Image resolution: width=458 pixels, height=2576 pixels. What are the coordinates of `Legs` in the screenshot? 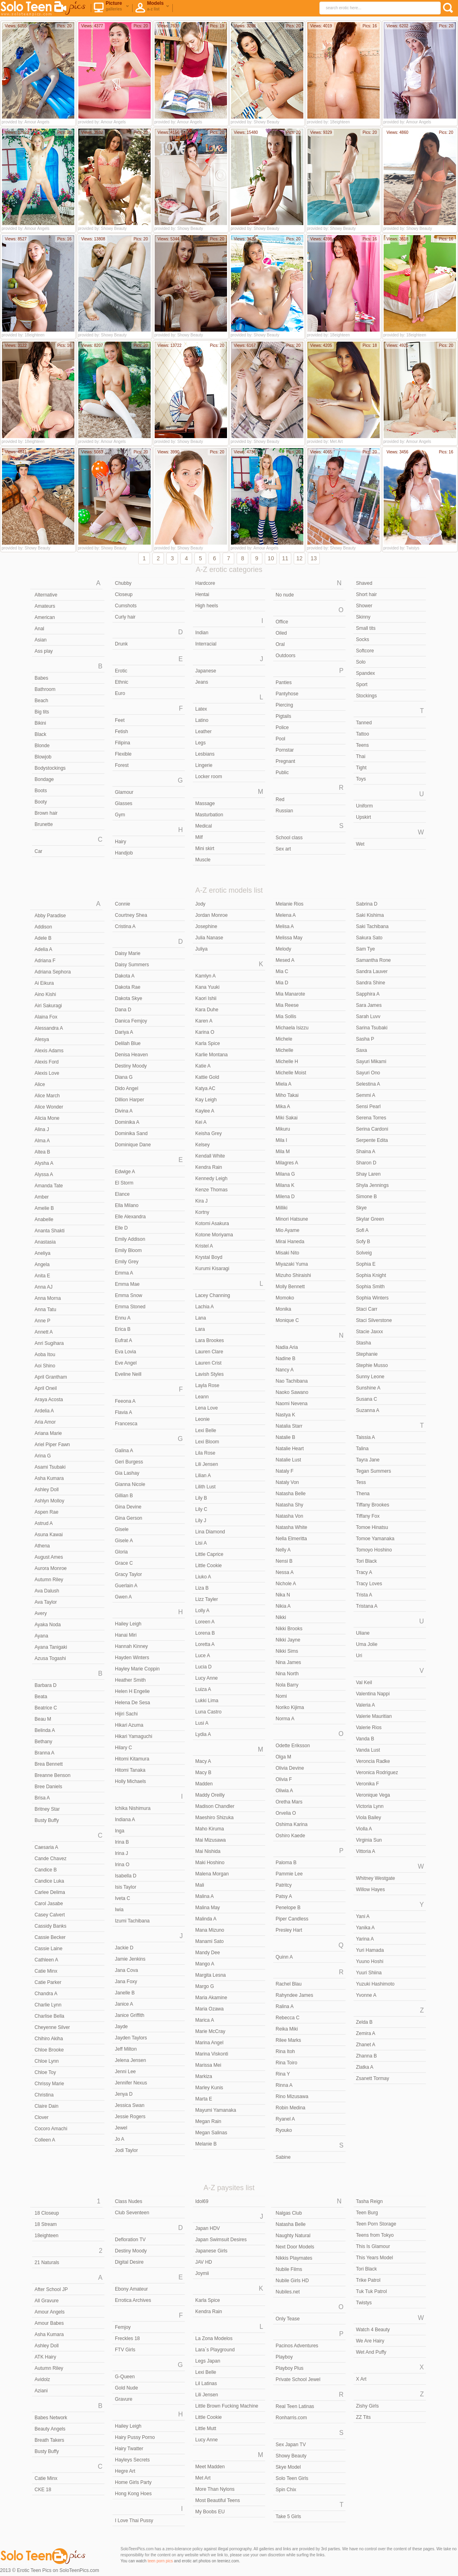 It's located at (200, 743).